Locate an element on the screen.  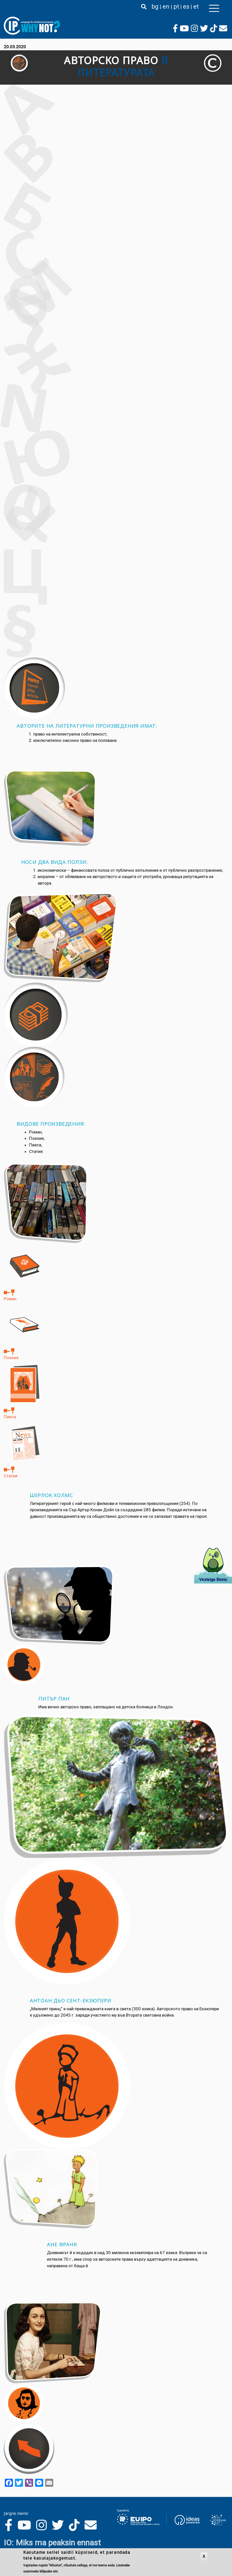
[Toggle navigation] is located at coordinates (214, 8).